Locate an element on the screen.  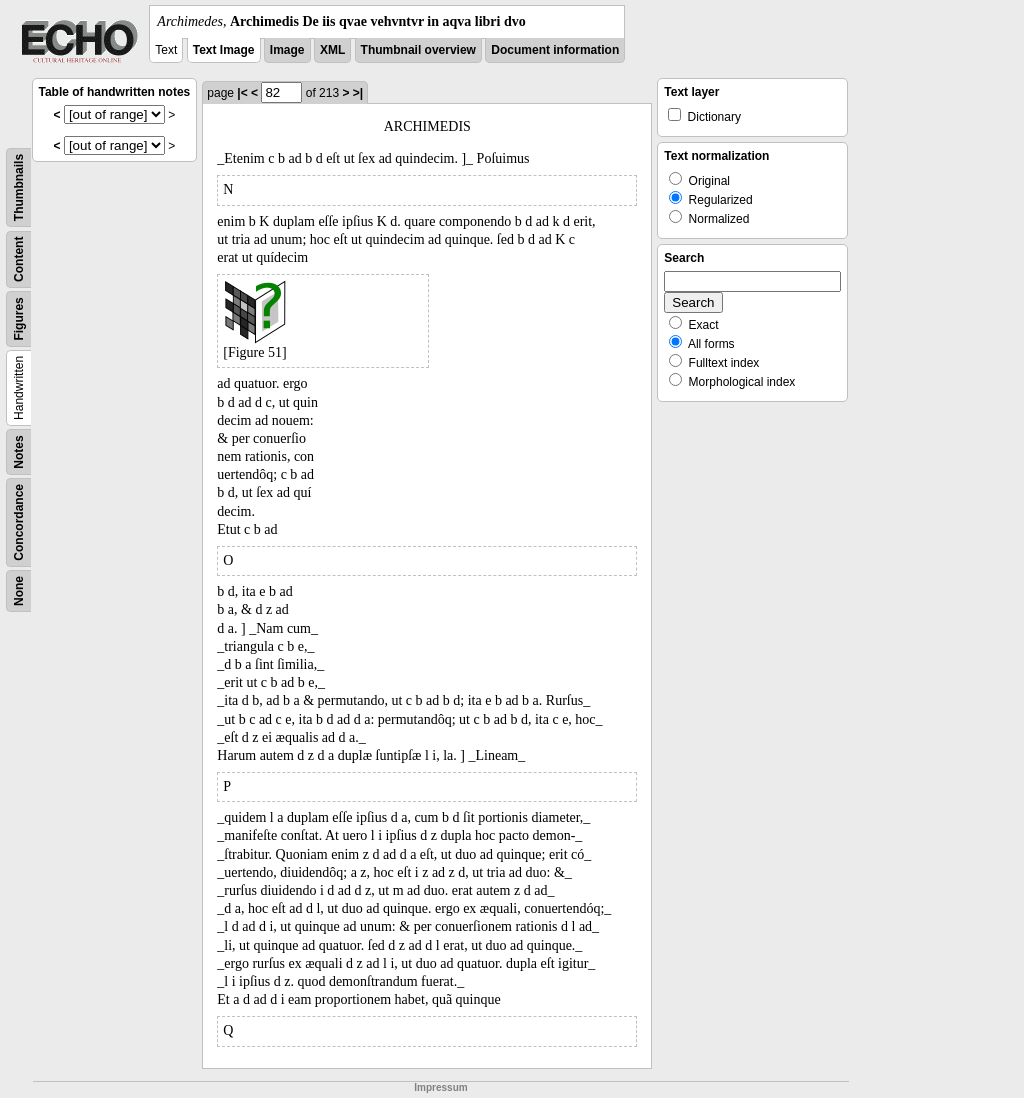
None is located at coordinates (19, 591).